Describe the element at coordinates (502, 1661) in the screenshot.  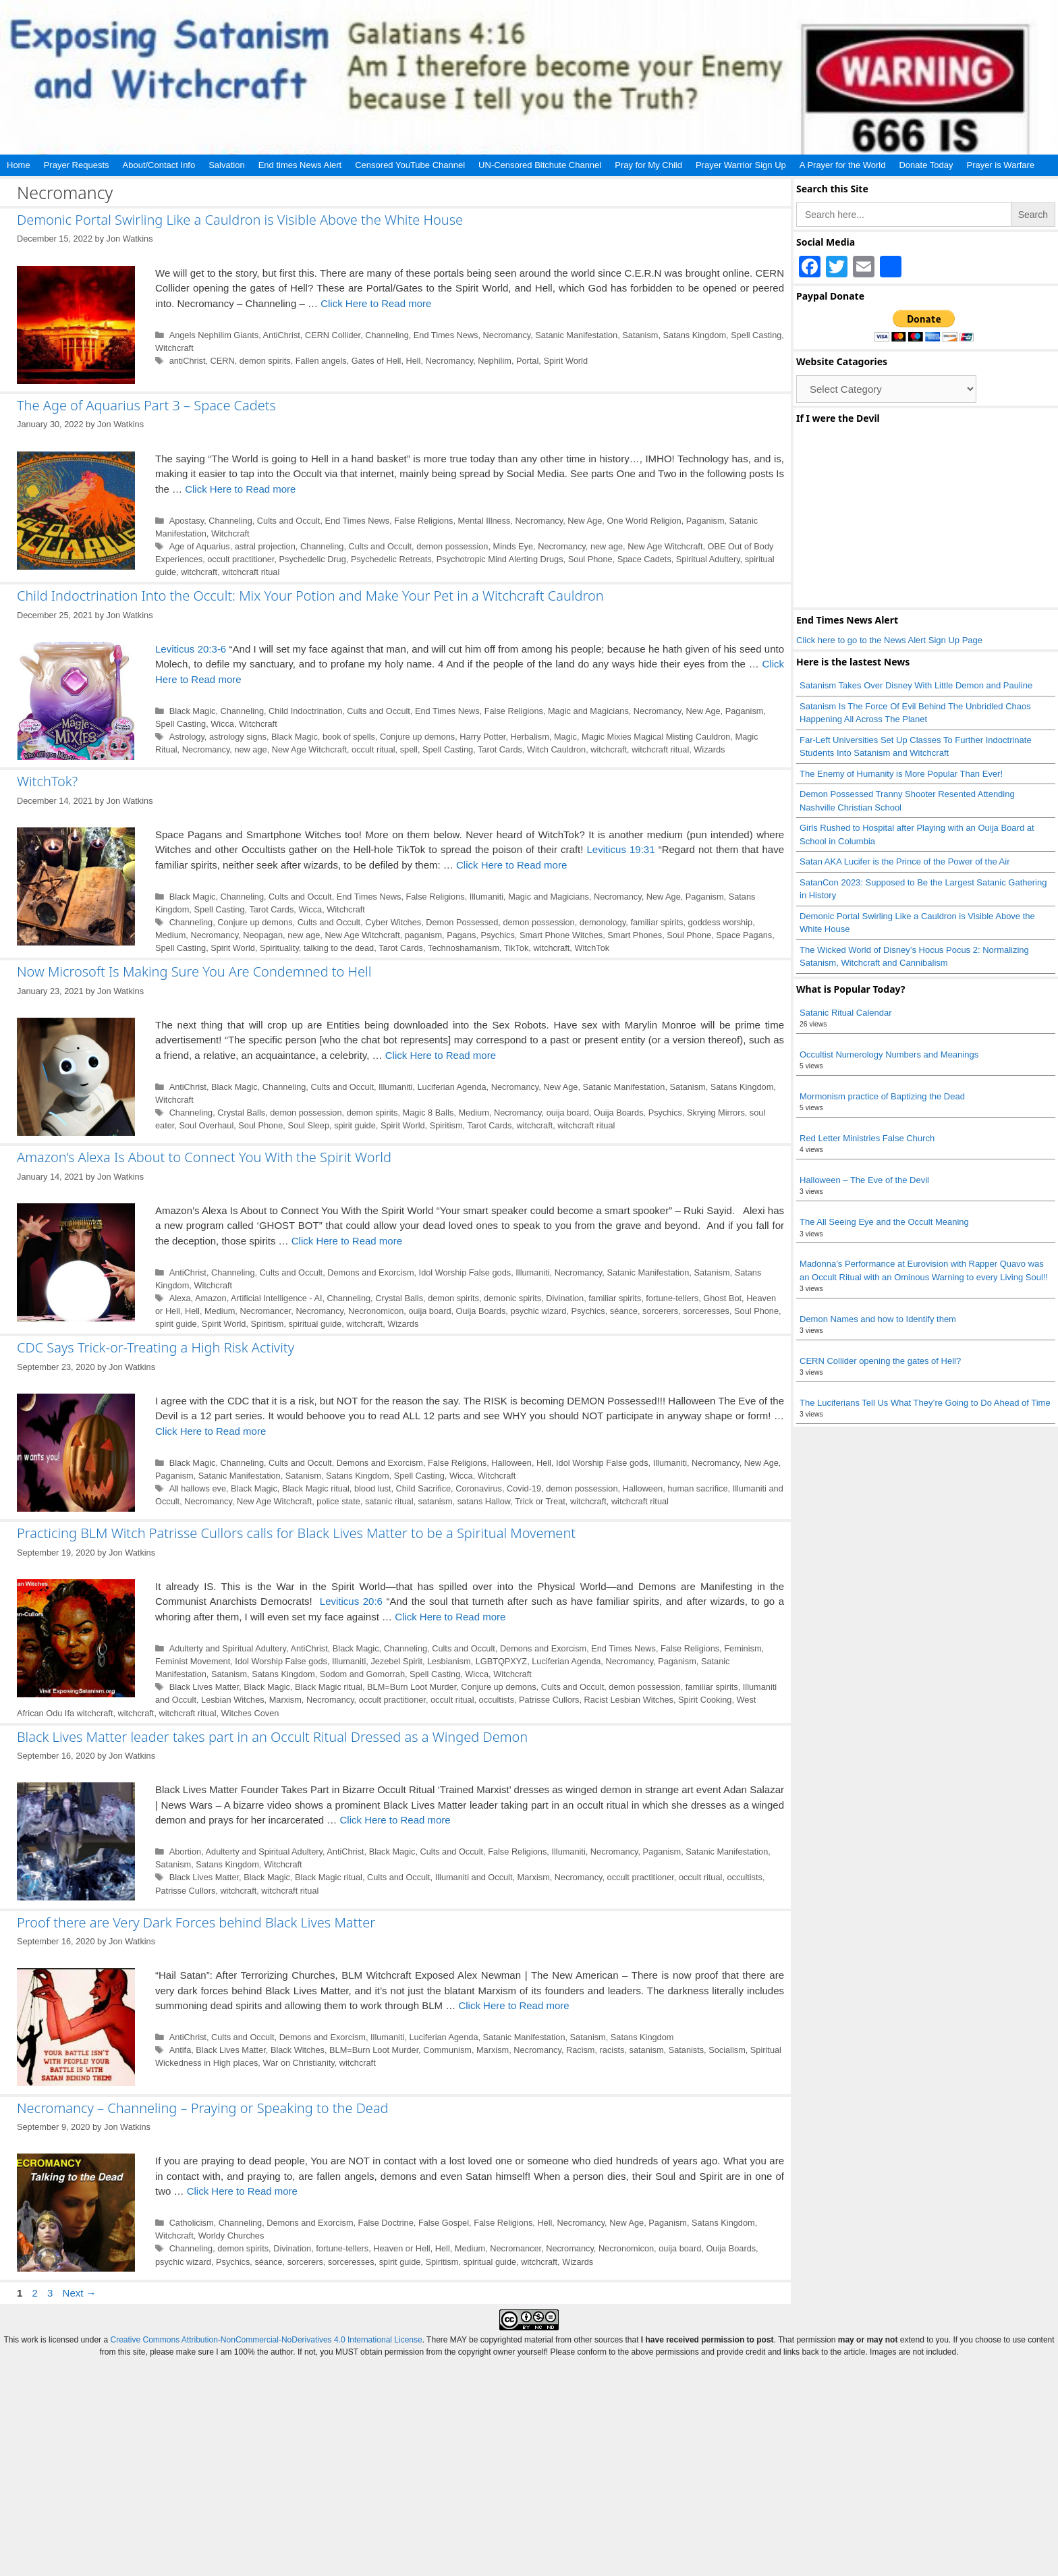
I see `LGBTQPXYZ` at that location.